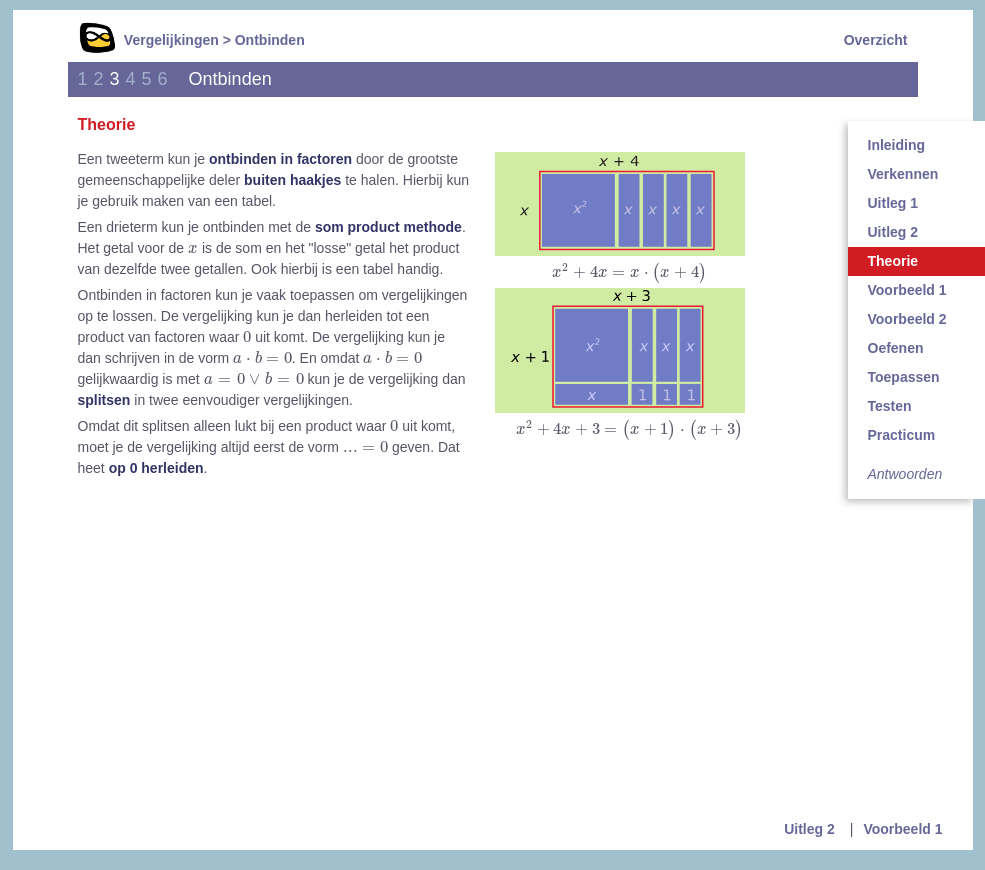 The image size is (985, 870). I want to click on [presentation], so click(629, 273).